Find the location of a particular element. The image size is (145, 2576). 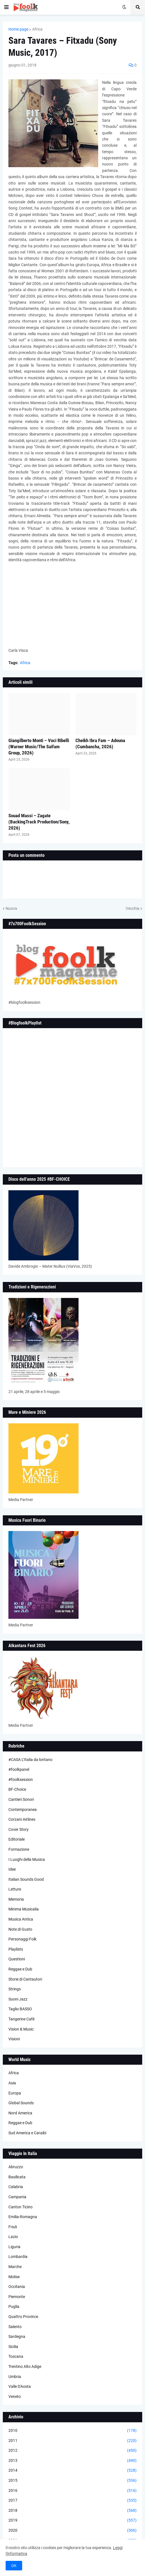

2010 is located at coordinates (72, 2431).